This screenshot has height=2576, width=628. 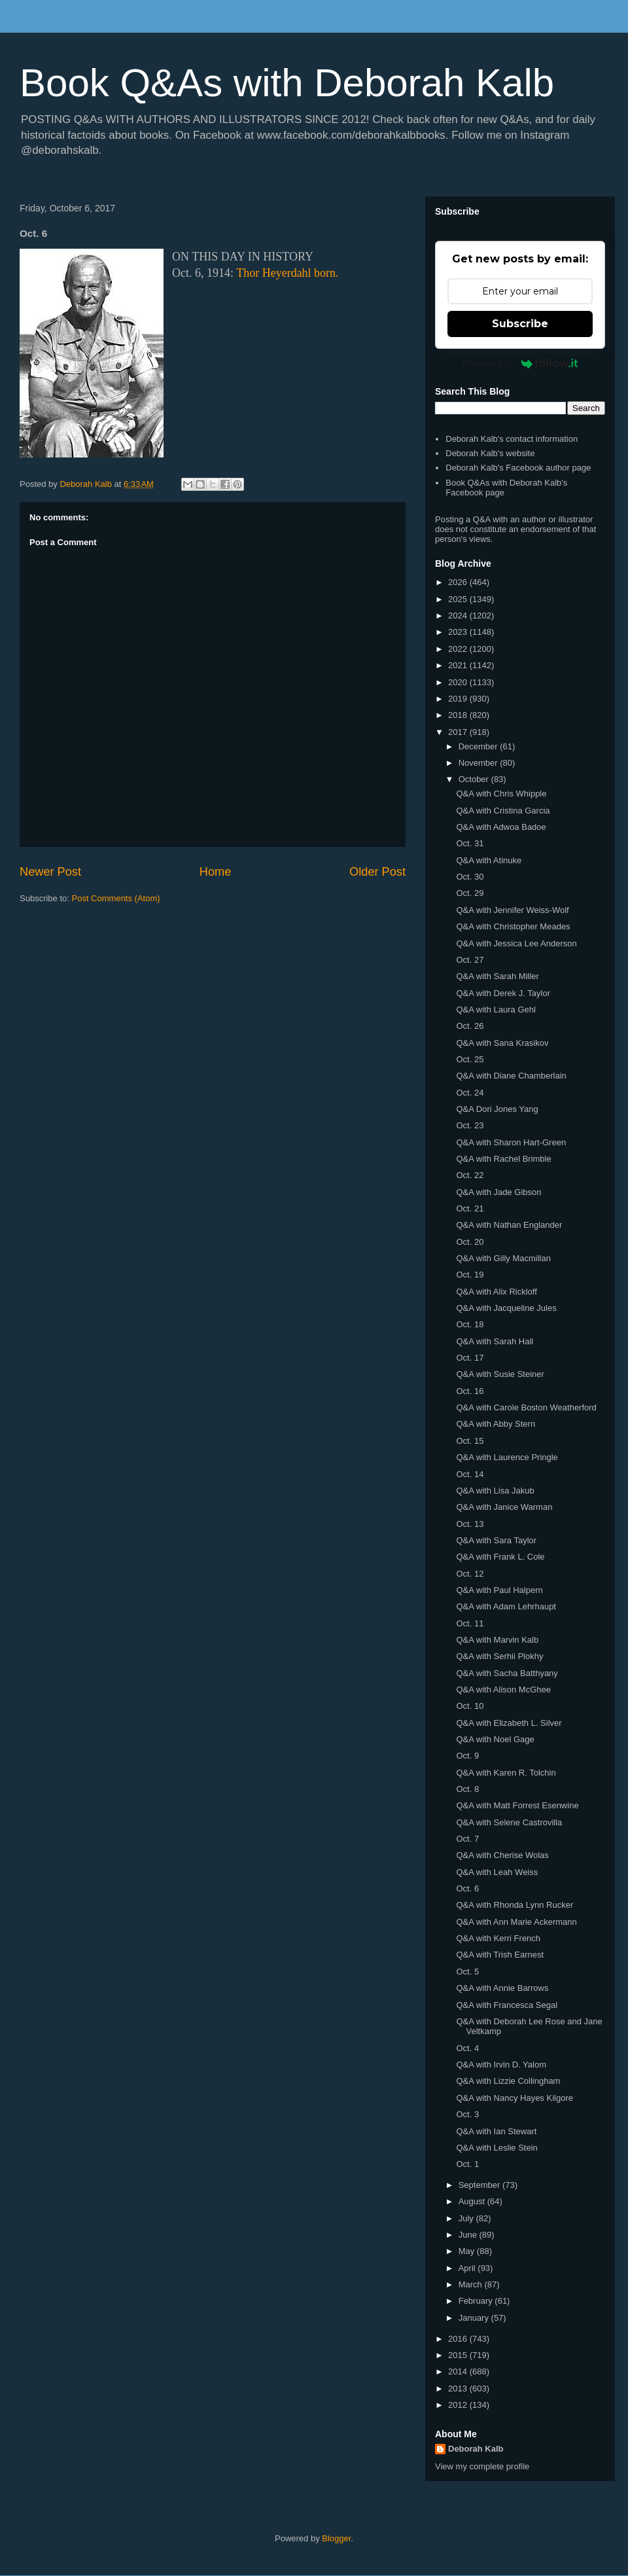 What do you see at coordinates (469, 1242) in the screenshot?
I see `Oct. 20` at bounding box center [469, 1242].